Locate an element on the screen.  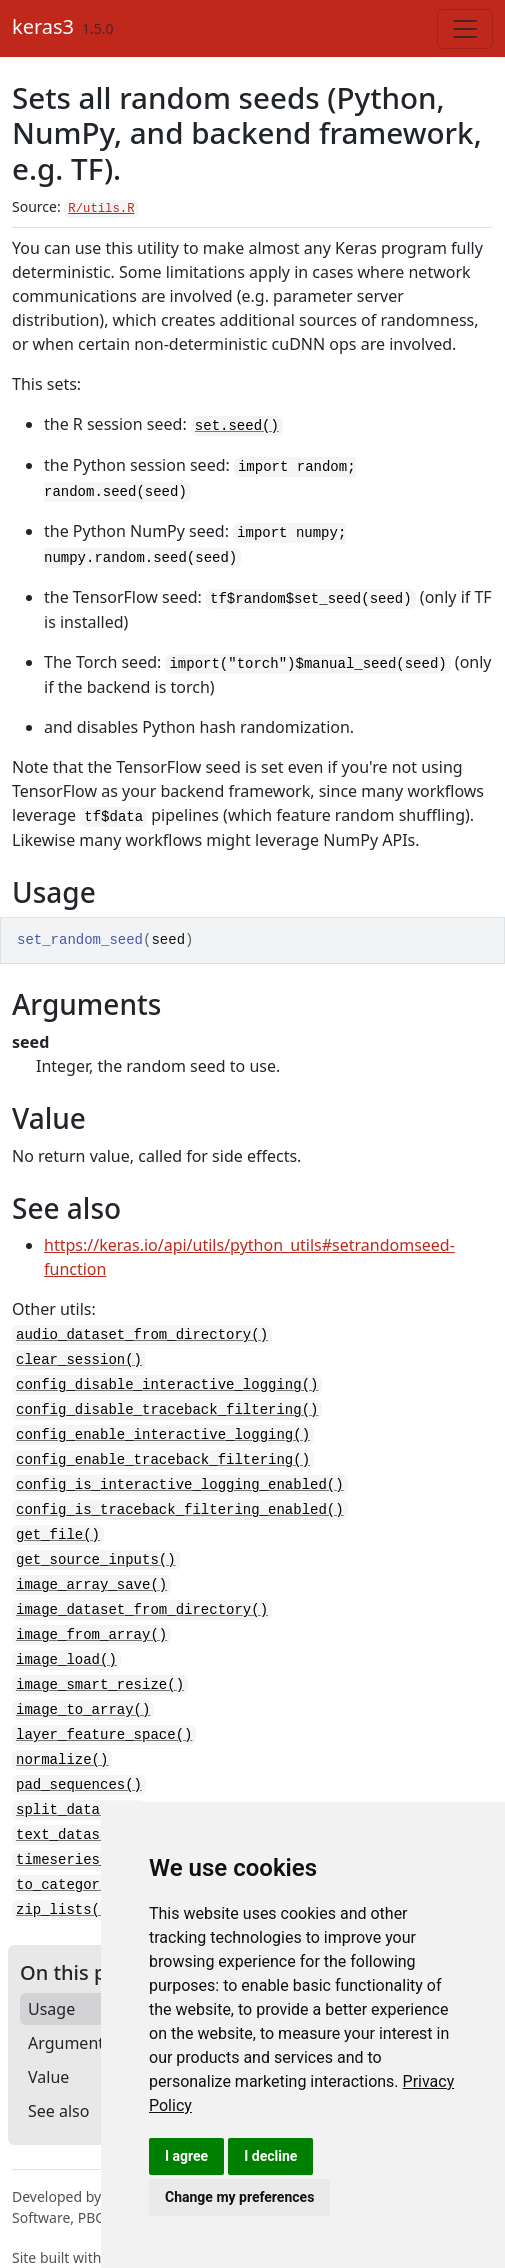
Change my preferences [button] is located at coordinates (239, 2197).